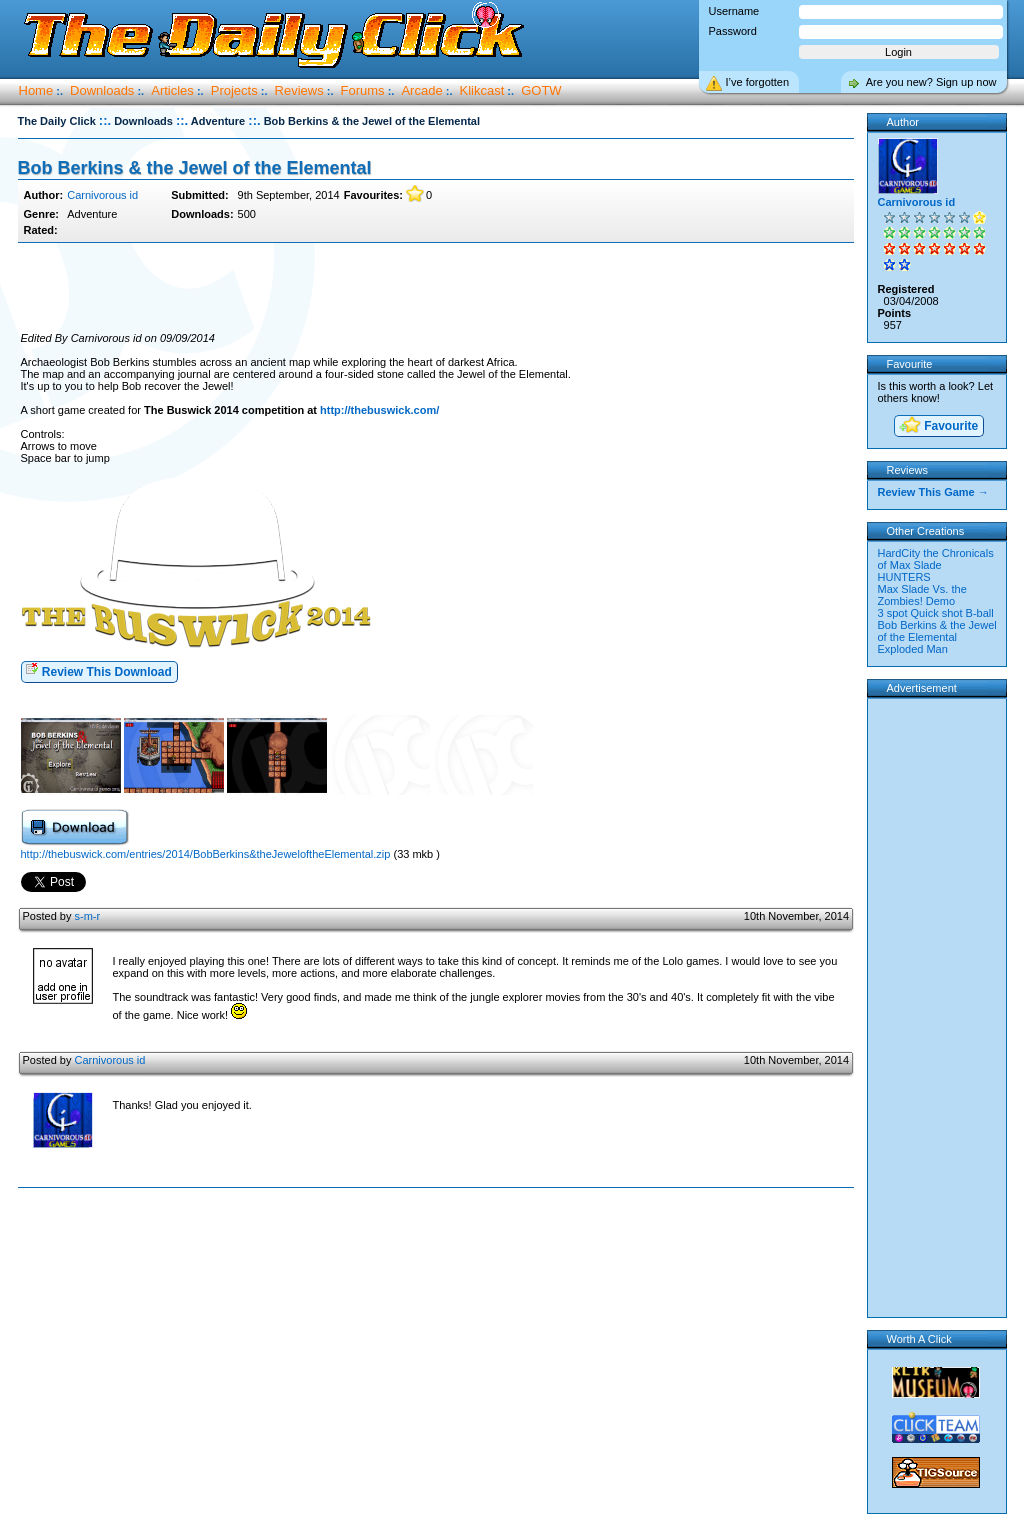 The width and height of the screenshot is (1024, 1517). What do you see at coordinates (904, 577) in the screenshot?
I see `HUNTERS` at bounding box center [904, 577].